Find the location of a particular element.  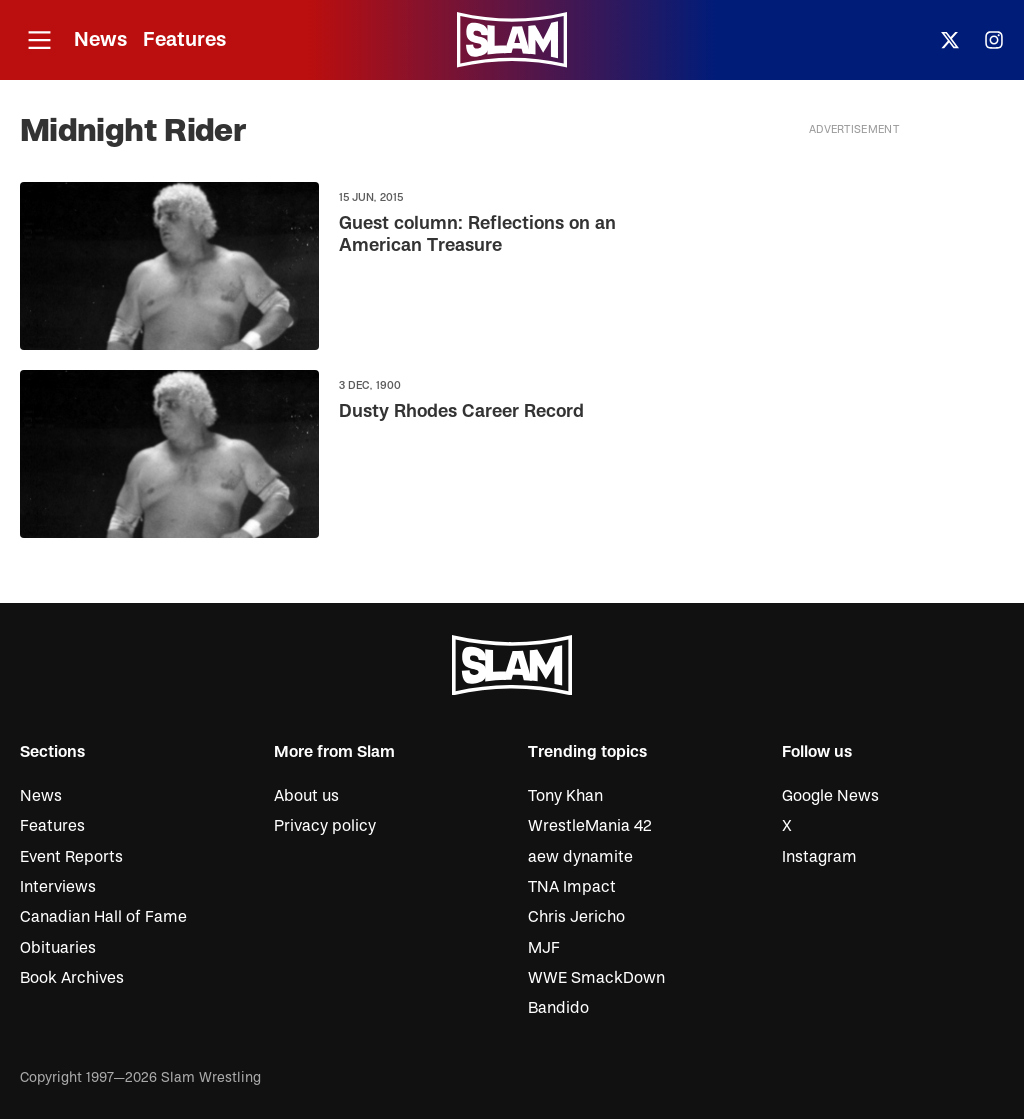

aew dynamite is located at coordinates (580, 857).